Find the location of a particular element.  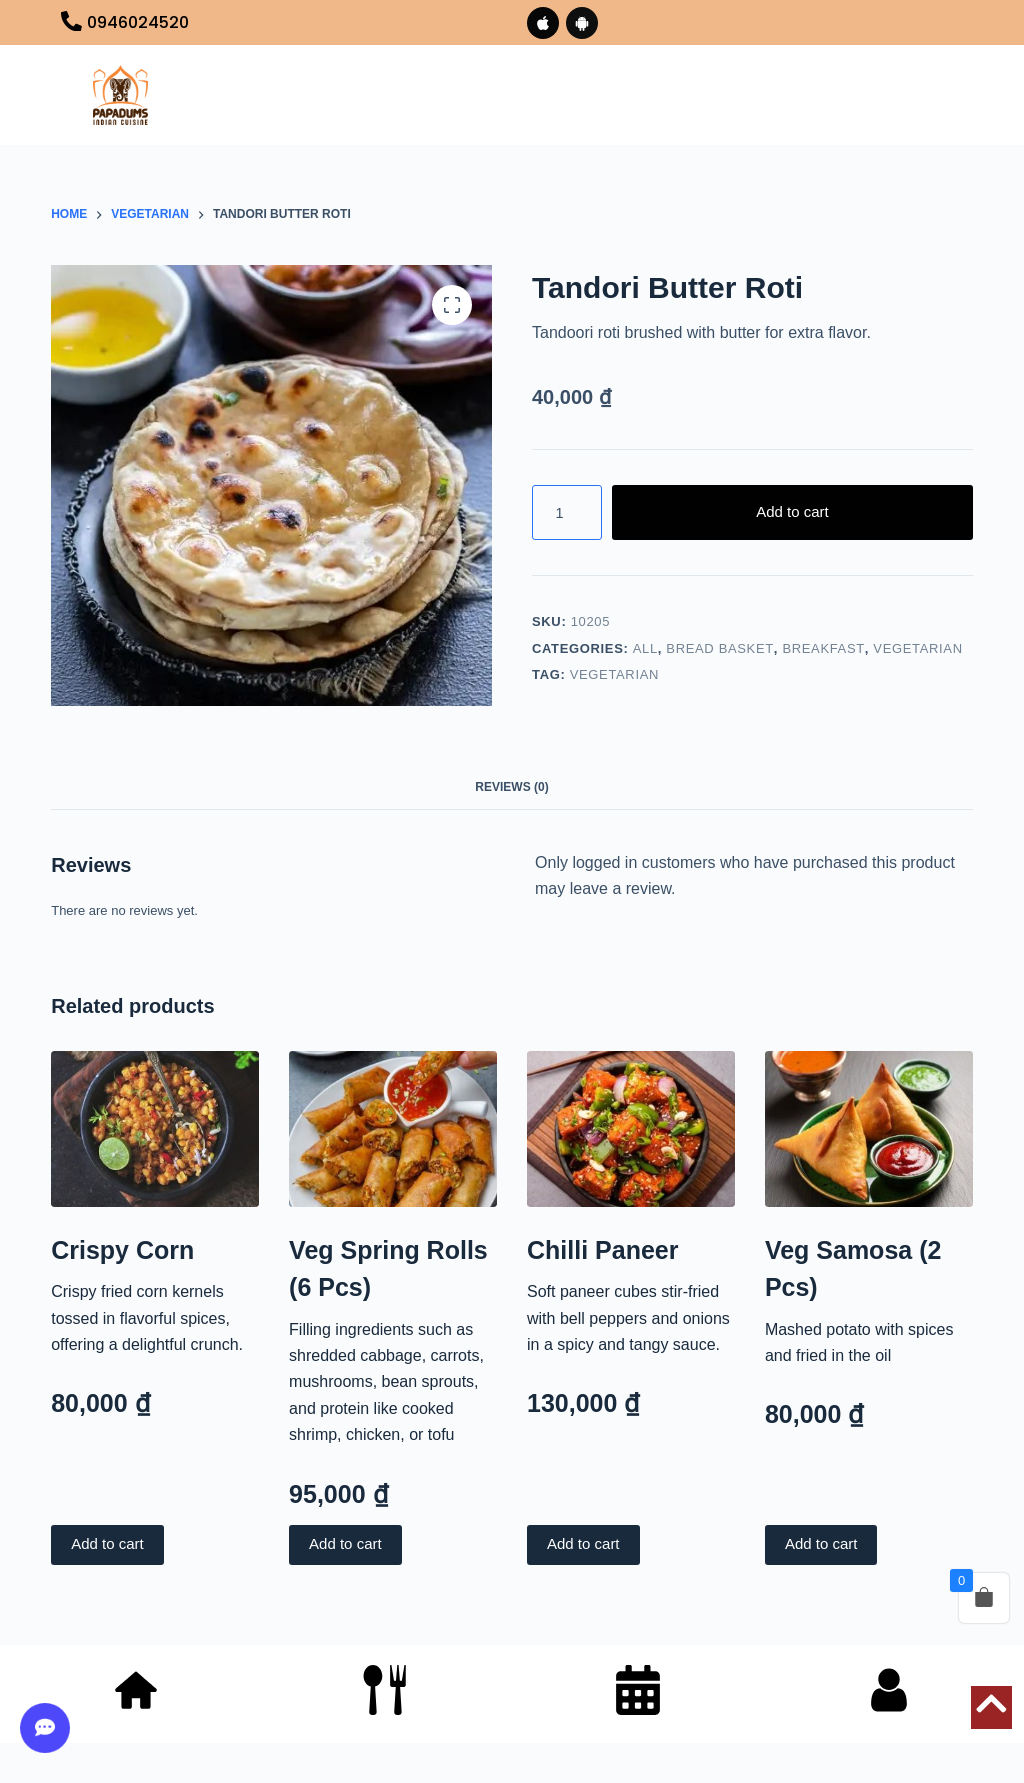

Crispy Corn is located at coordinates (122, 1250).